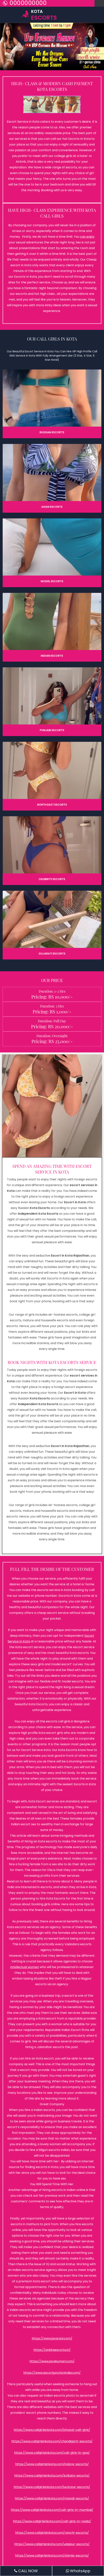 This screenshot has height=2576, width=104. What do you see at coordinates (87, 236) in the screenshot?
I see `can enjoy` at bounding box center [87, 236].